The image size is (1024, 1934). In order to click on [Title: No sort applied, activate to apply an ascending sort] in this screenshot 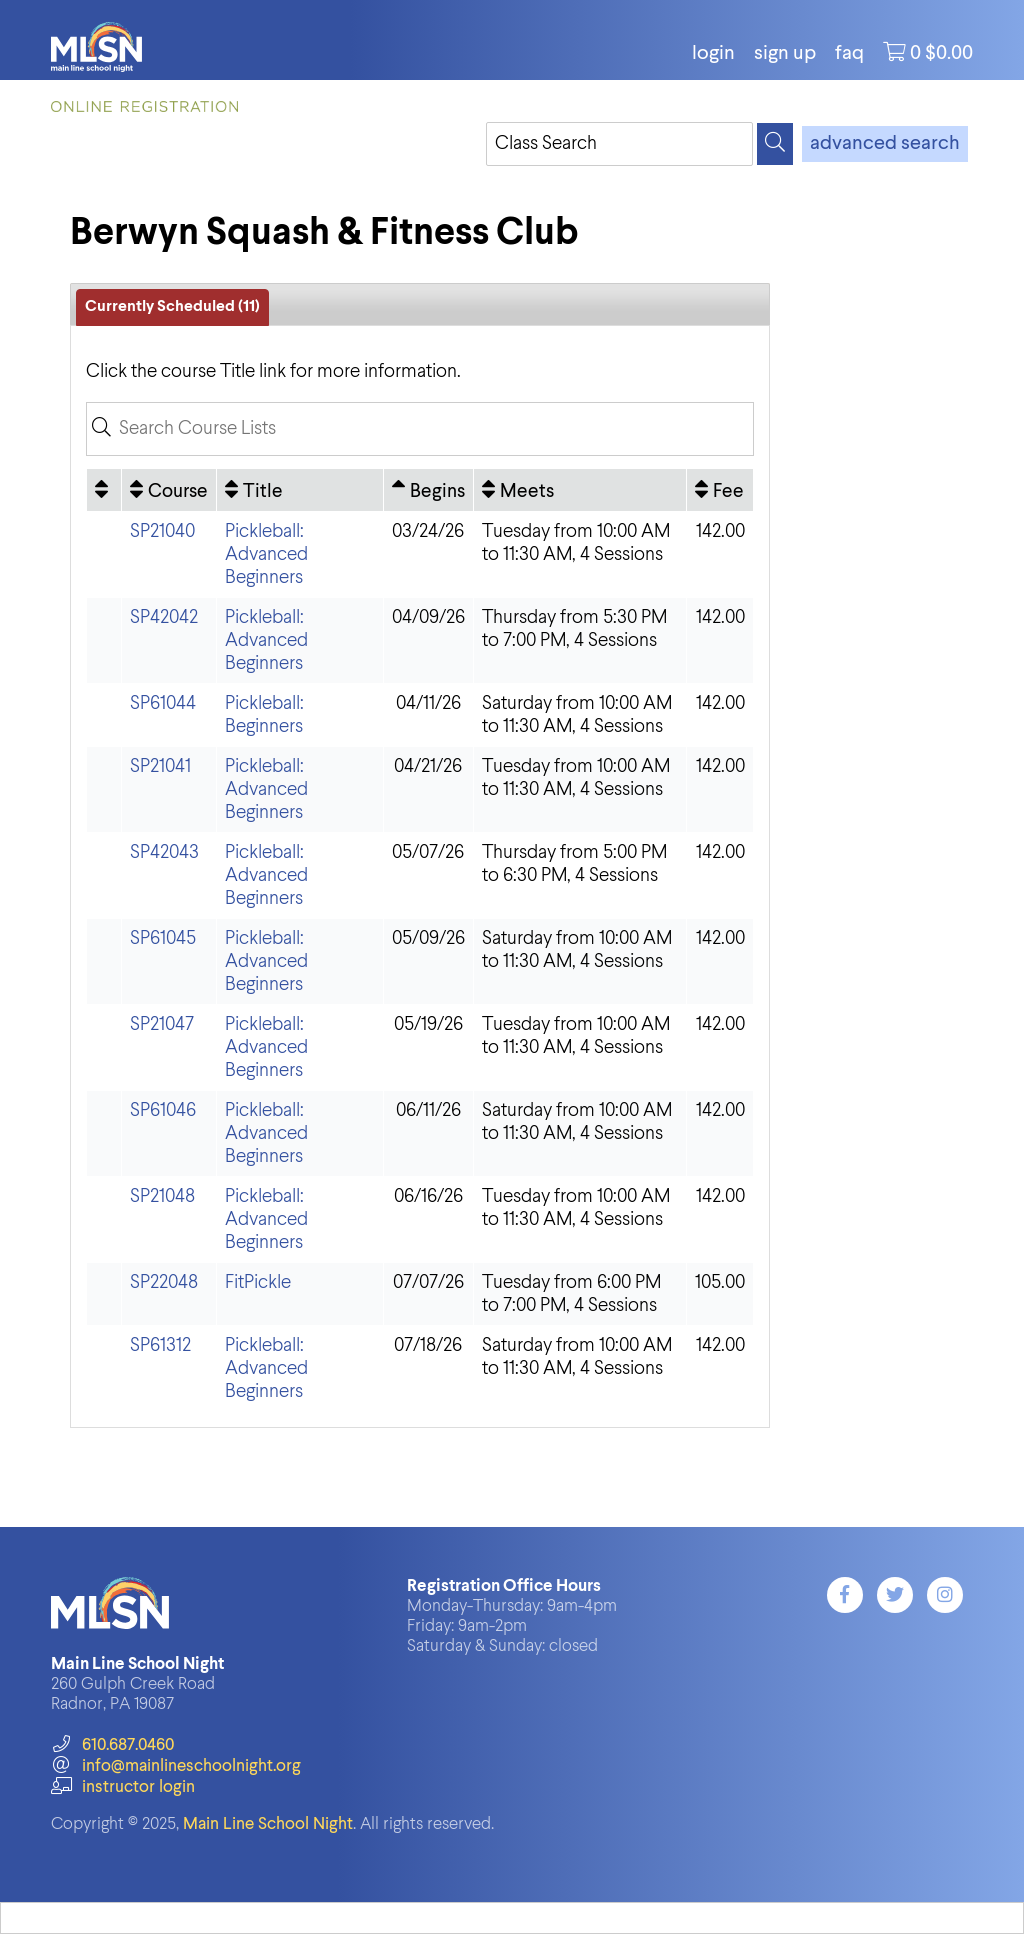, I will do `click(300, 490)`.